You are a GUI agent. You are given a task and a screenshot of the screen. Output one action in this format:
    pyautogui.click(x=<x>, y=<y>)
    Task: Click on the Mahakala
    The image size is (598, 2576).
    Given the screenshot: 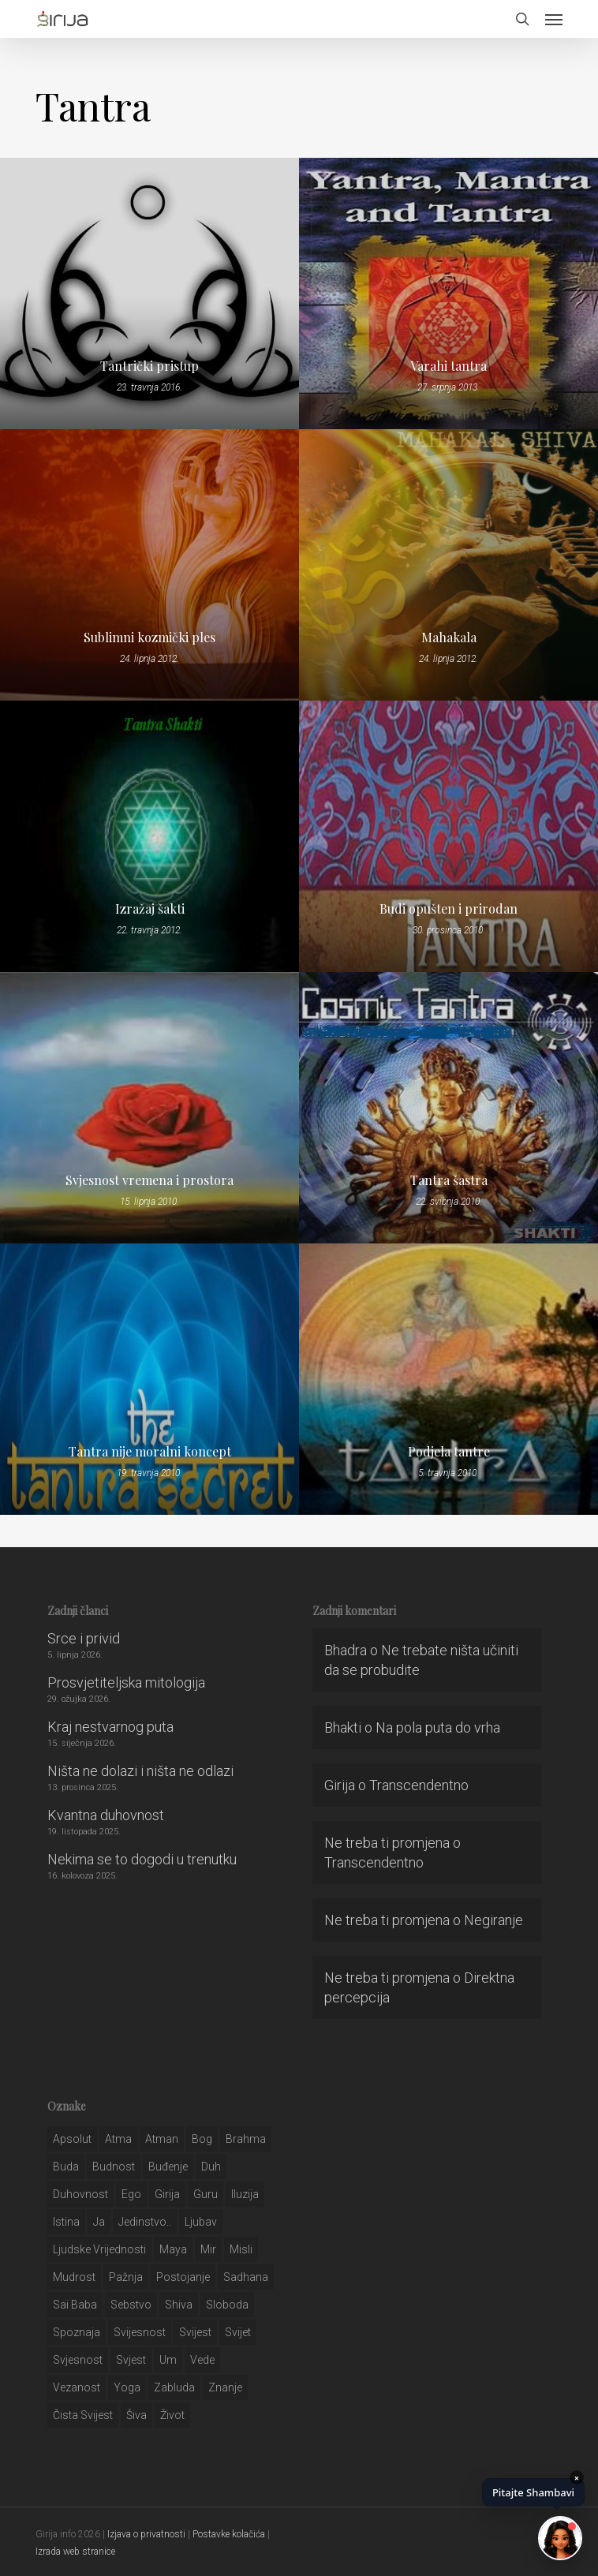 What is the action you would take?
    pyautogui.click(x=449, y=637)
    